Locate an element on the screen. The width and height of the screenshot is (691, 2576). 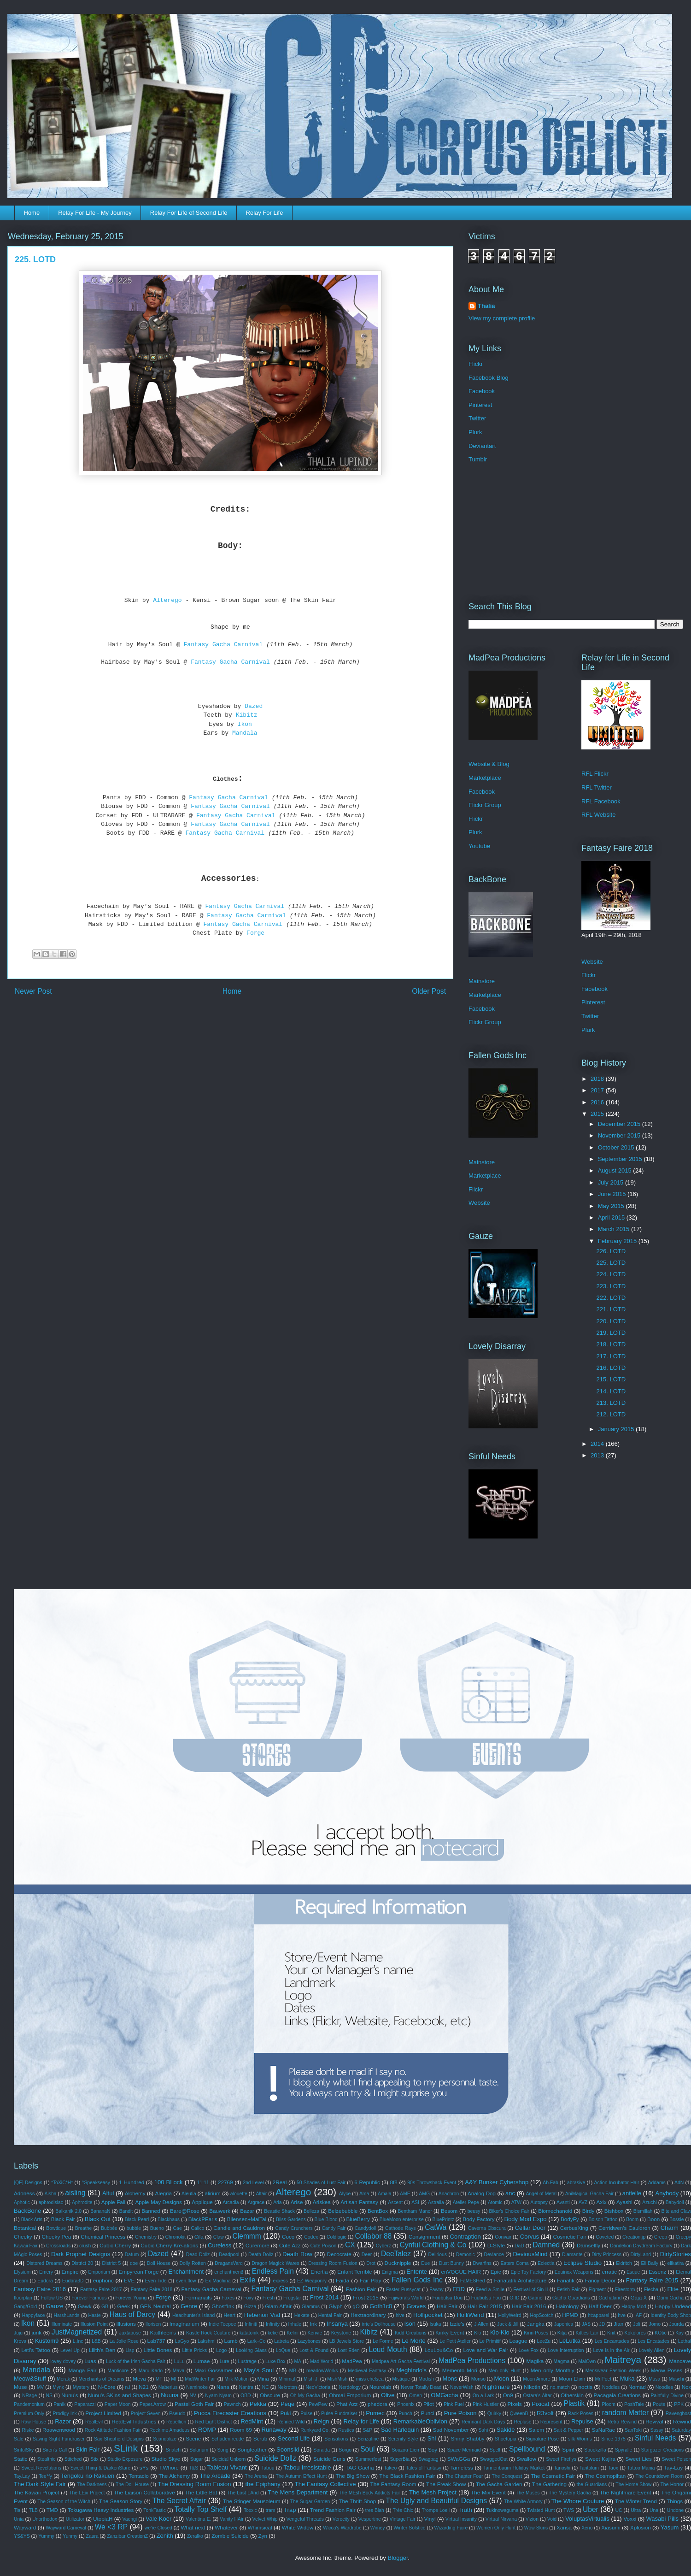
Lost Eden is located at coordinates (349, 2350).